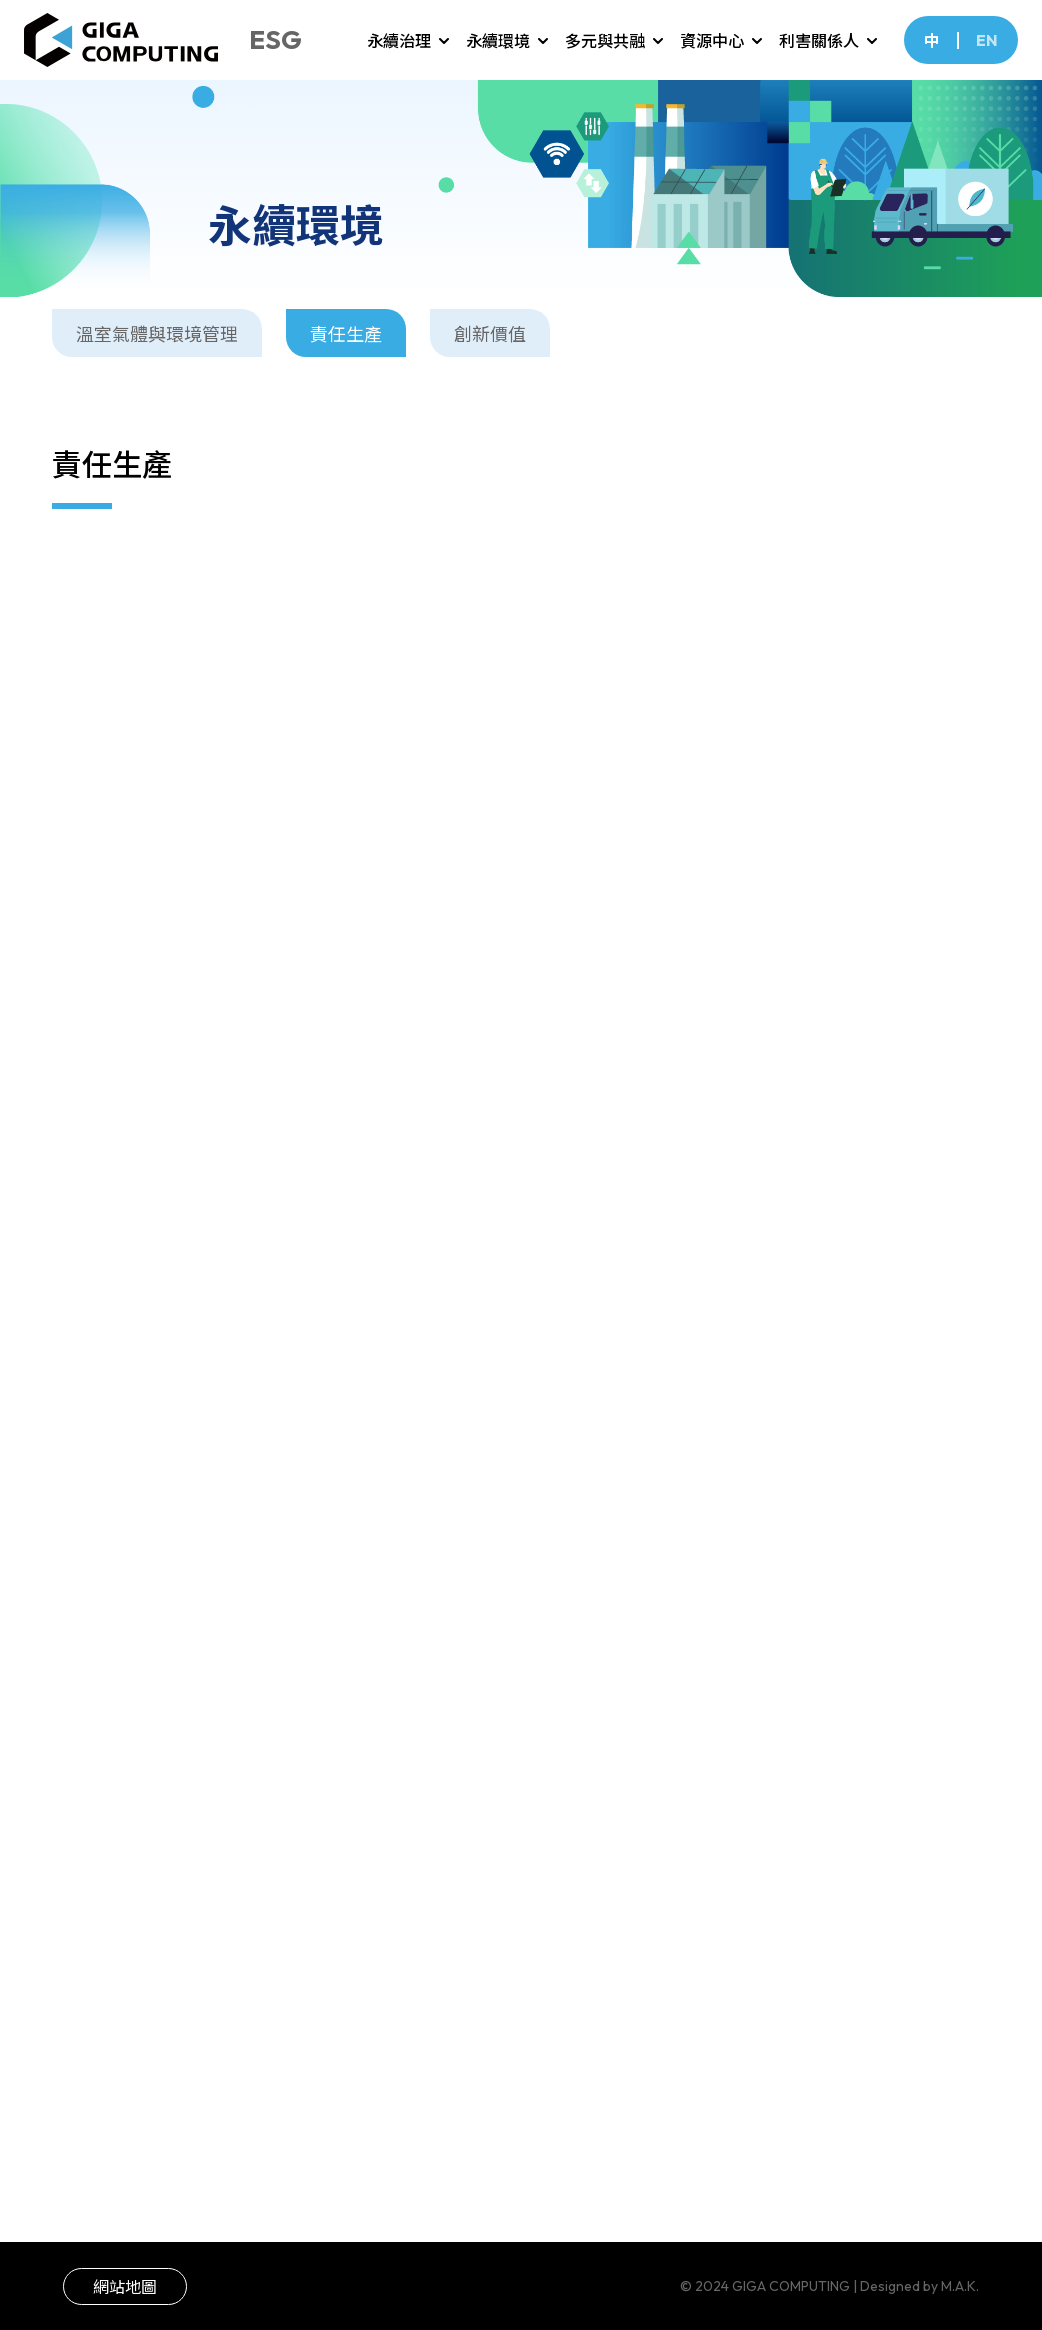 The width and height of the screenshot is (1042, 2330). I want to click on EN, so click(987, 40).